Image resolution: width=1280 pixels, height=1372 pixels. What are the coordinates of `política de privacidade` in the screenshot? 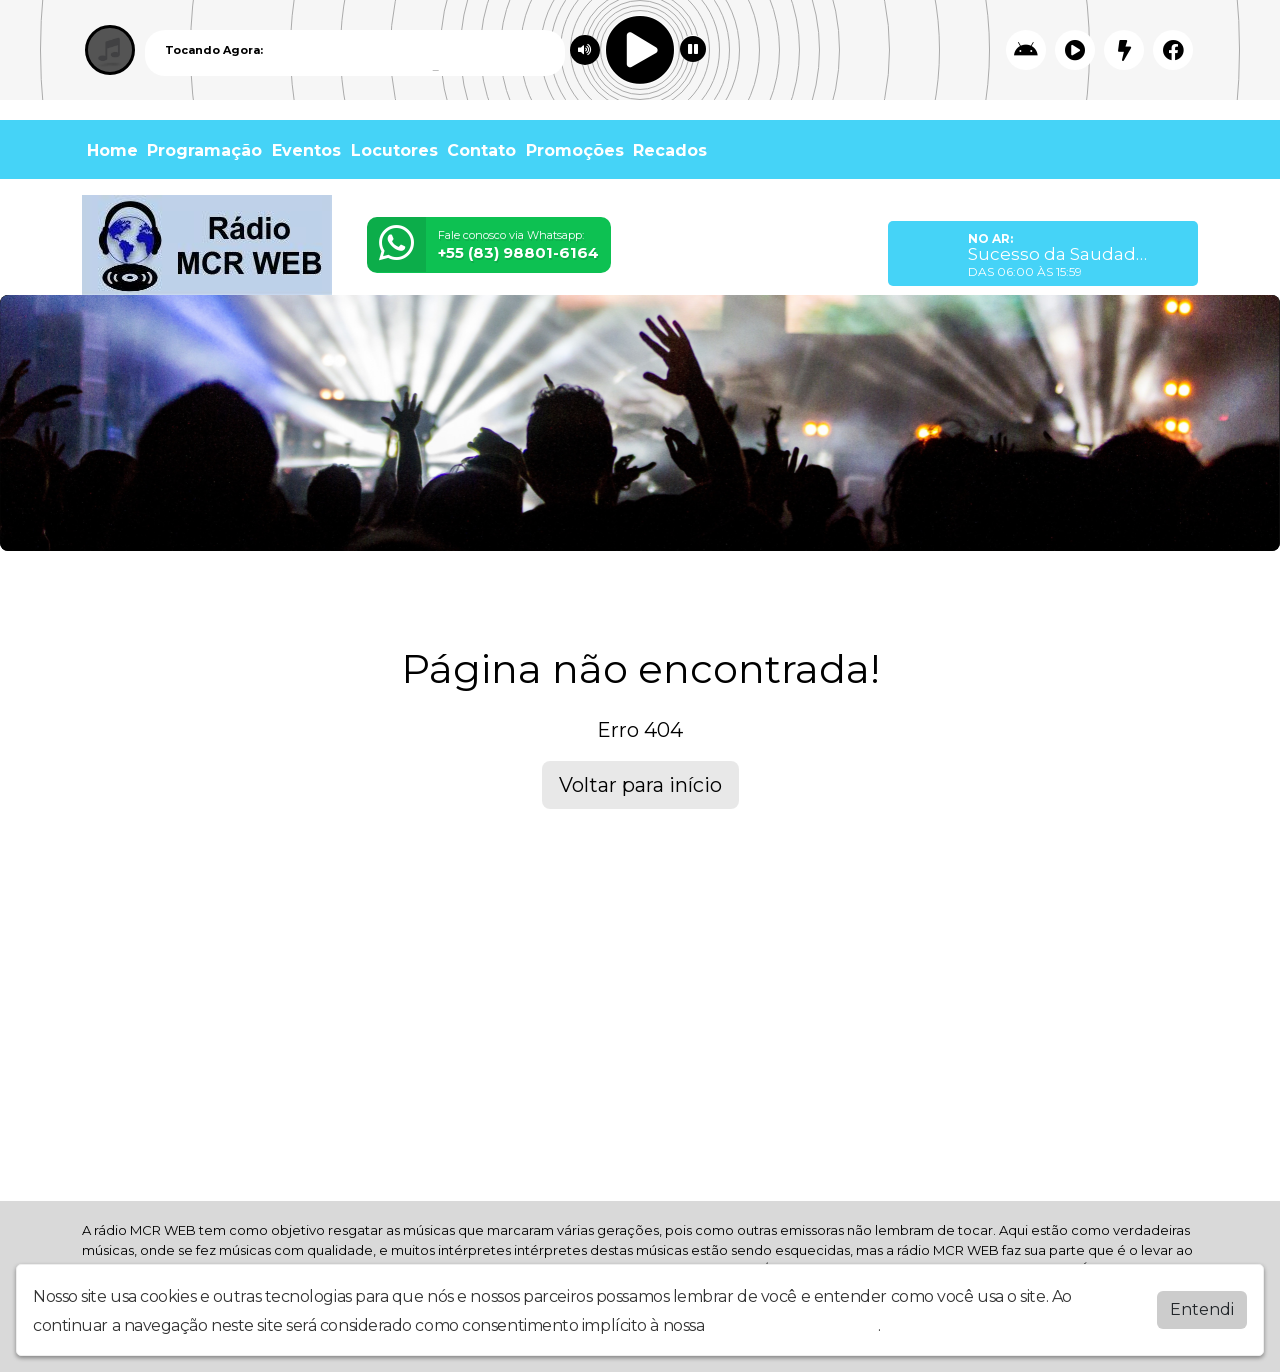 It's located at (793, 1325).